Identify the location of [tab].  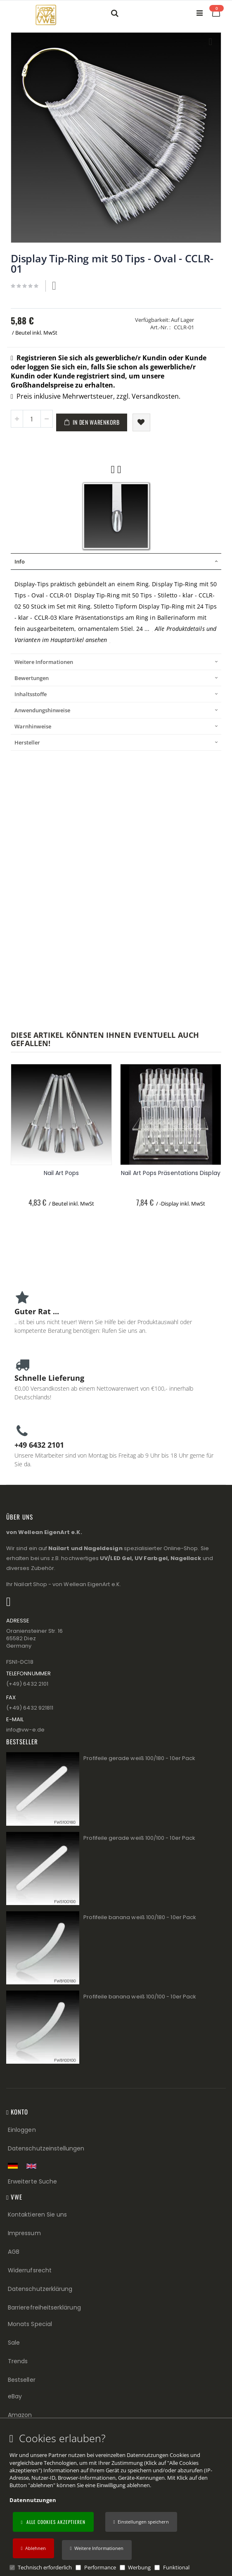
(116, 561).